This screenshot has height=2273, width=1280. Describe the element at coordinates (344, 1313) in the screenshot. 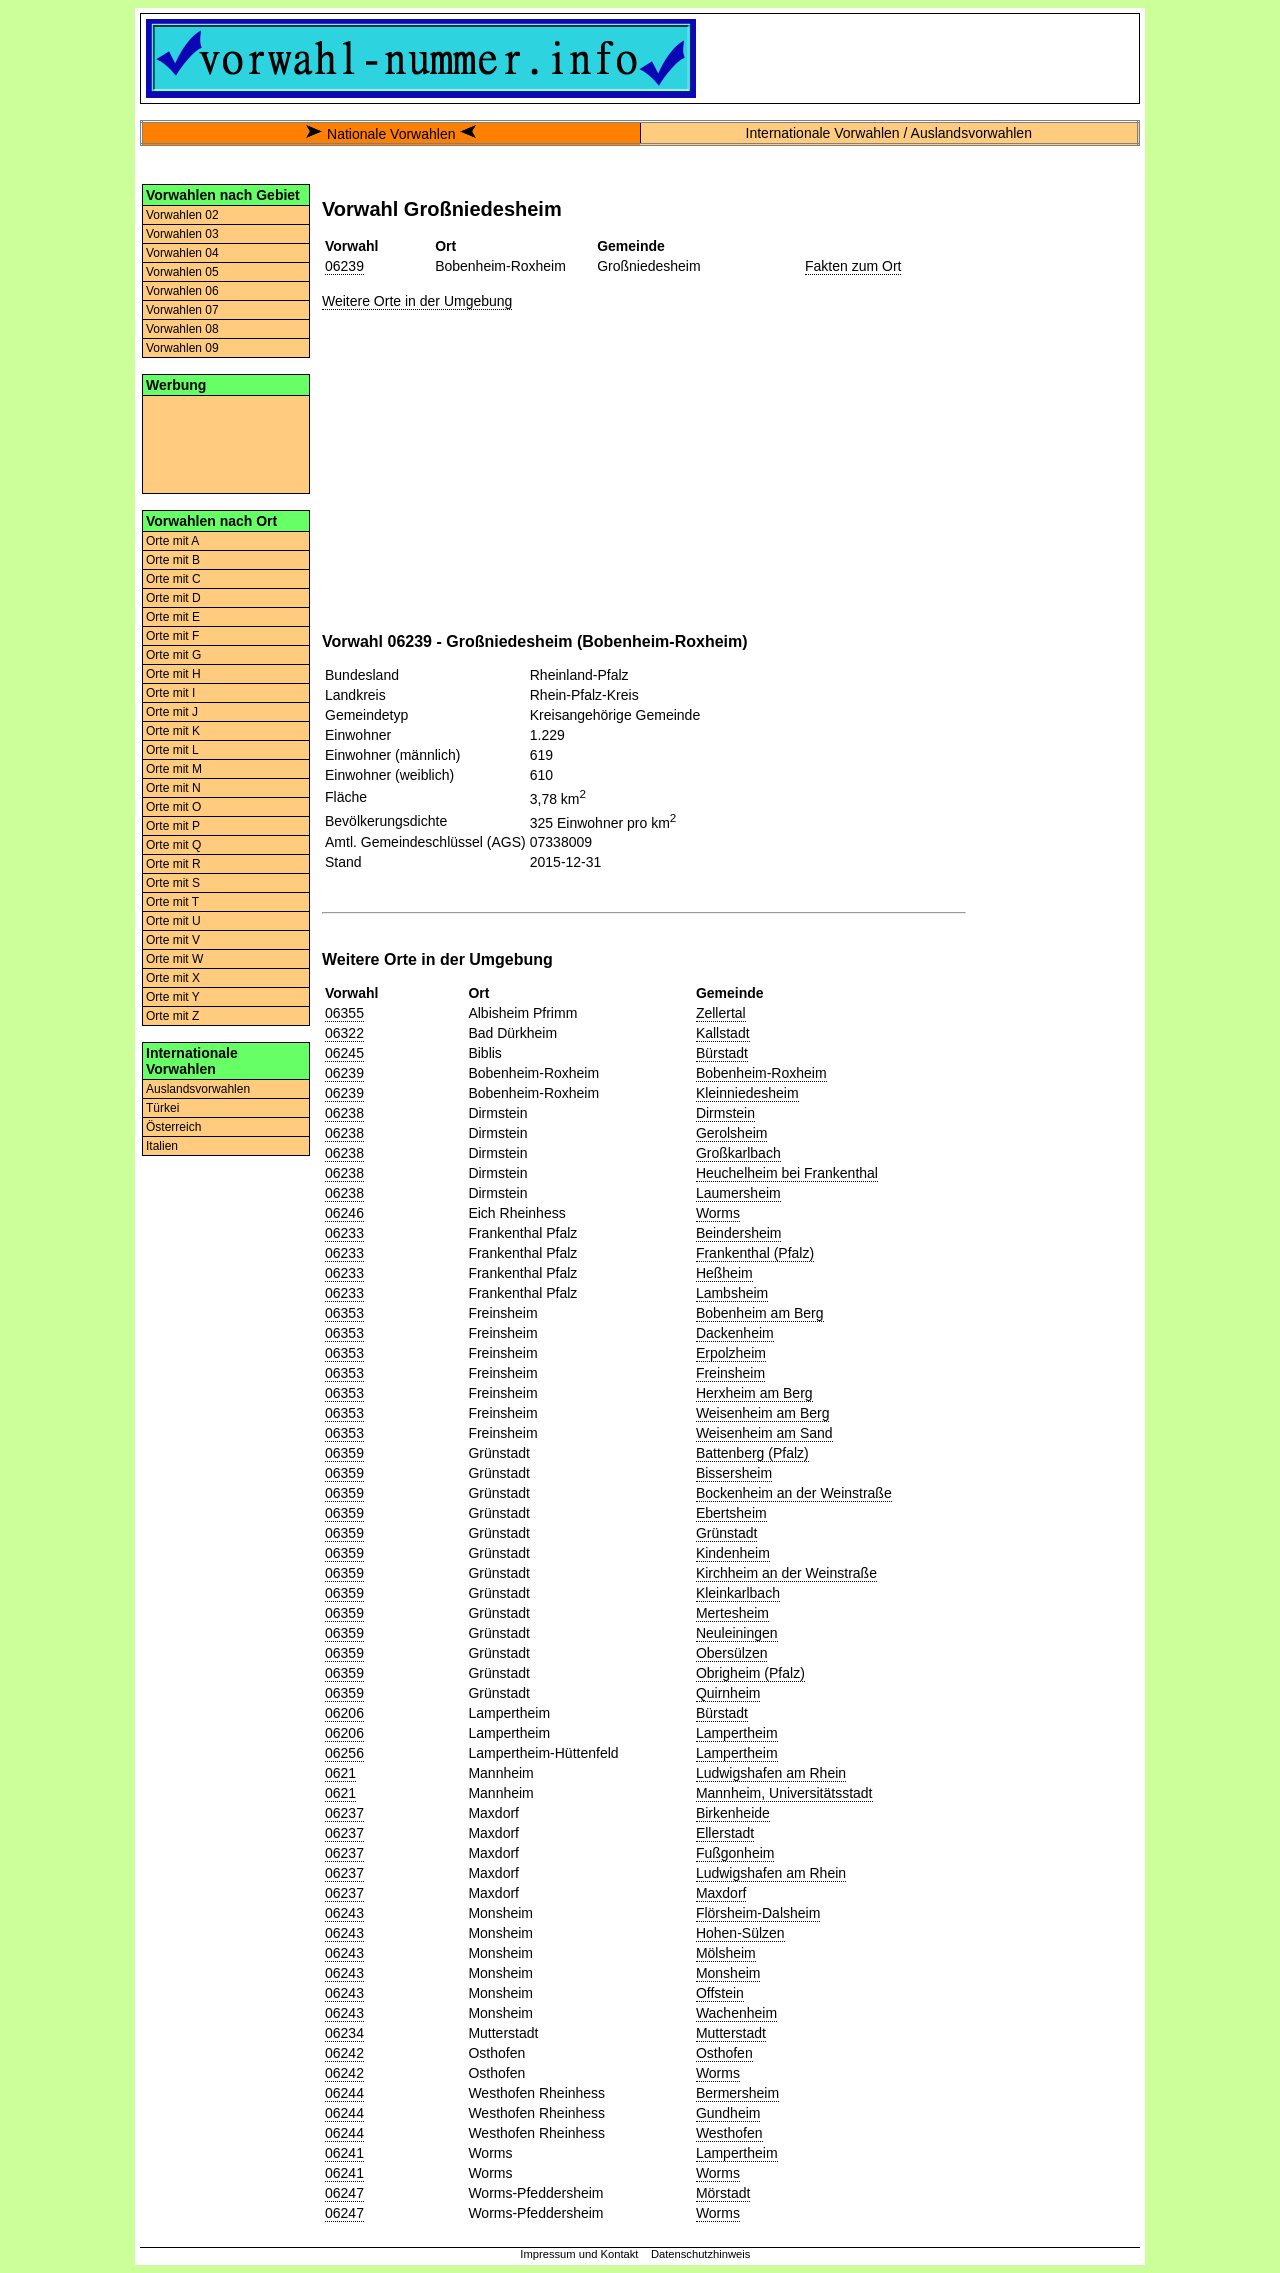

I see `06353` at that location.